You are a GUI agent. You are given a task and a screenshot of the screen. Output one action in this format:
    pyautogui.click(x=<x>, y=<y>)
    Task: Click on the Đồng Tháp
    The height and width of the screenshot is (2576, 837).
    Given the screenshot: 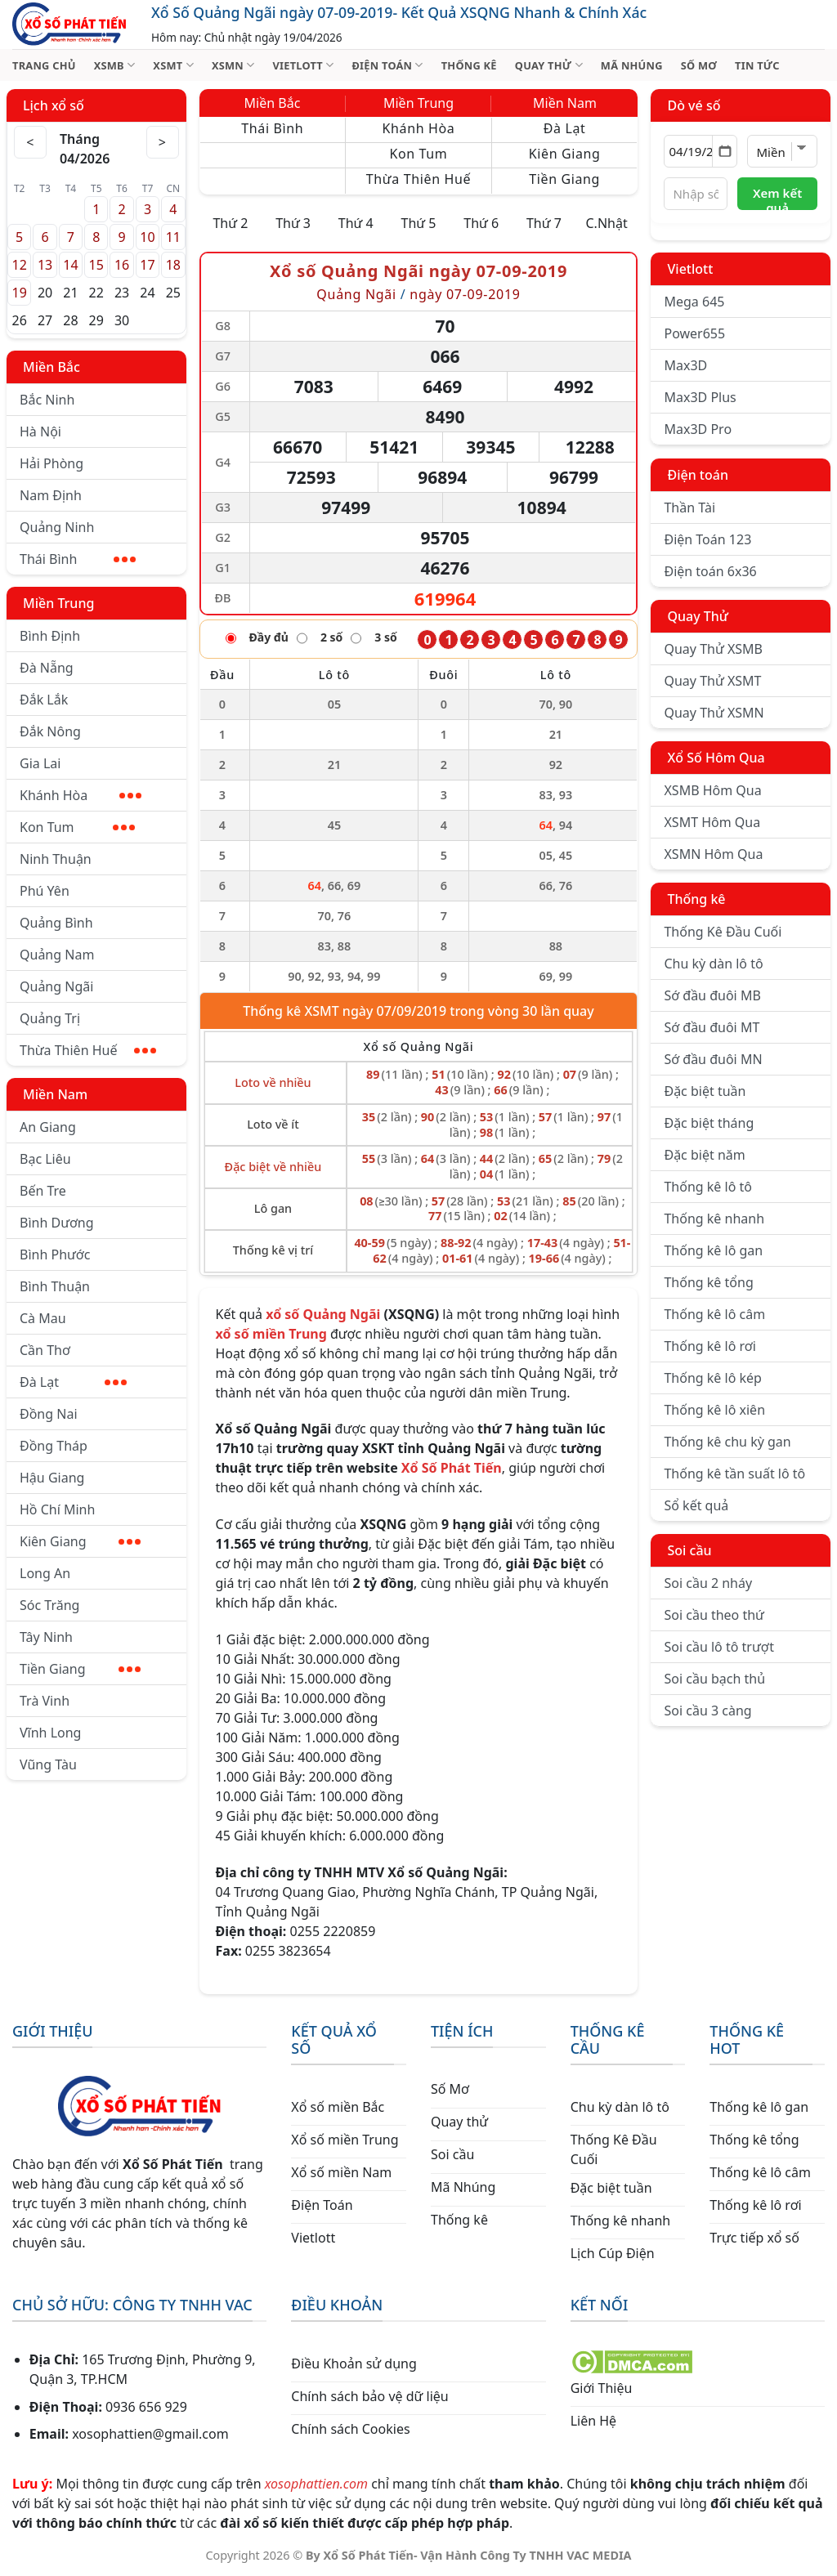 What is the action you would take?
    pyautogui.click(x=53, y=1446)
    